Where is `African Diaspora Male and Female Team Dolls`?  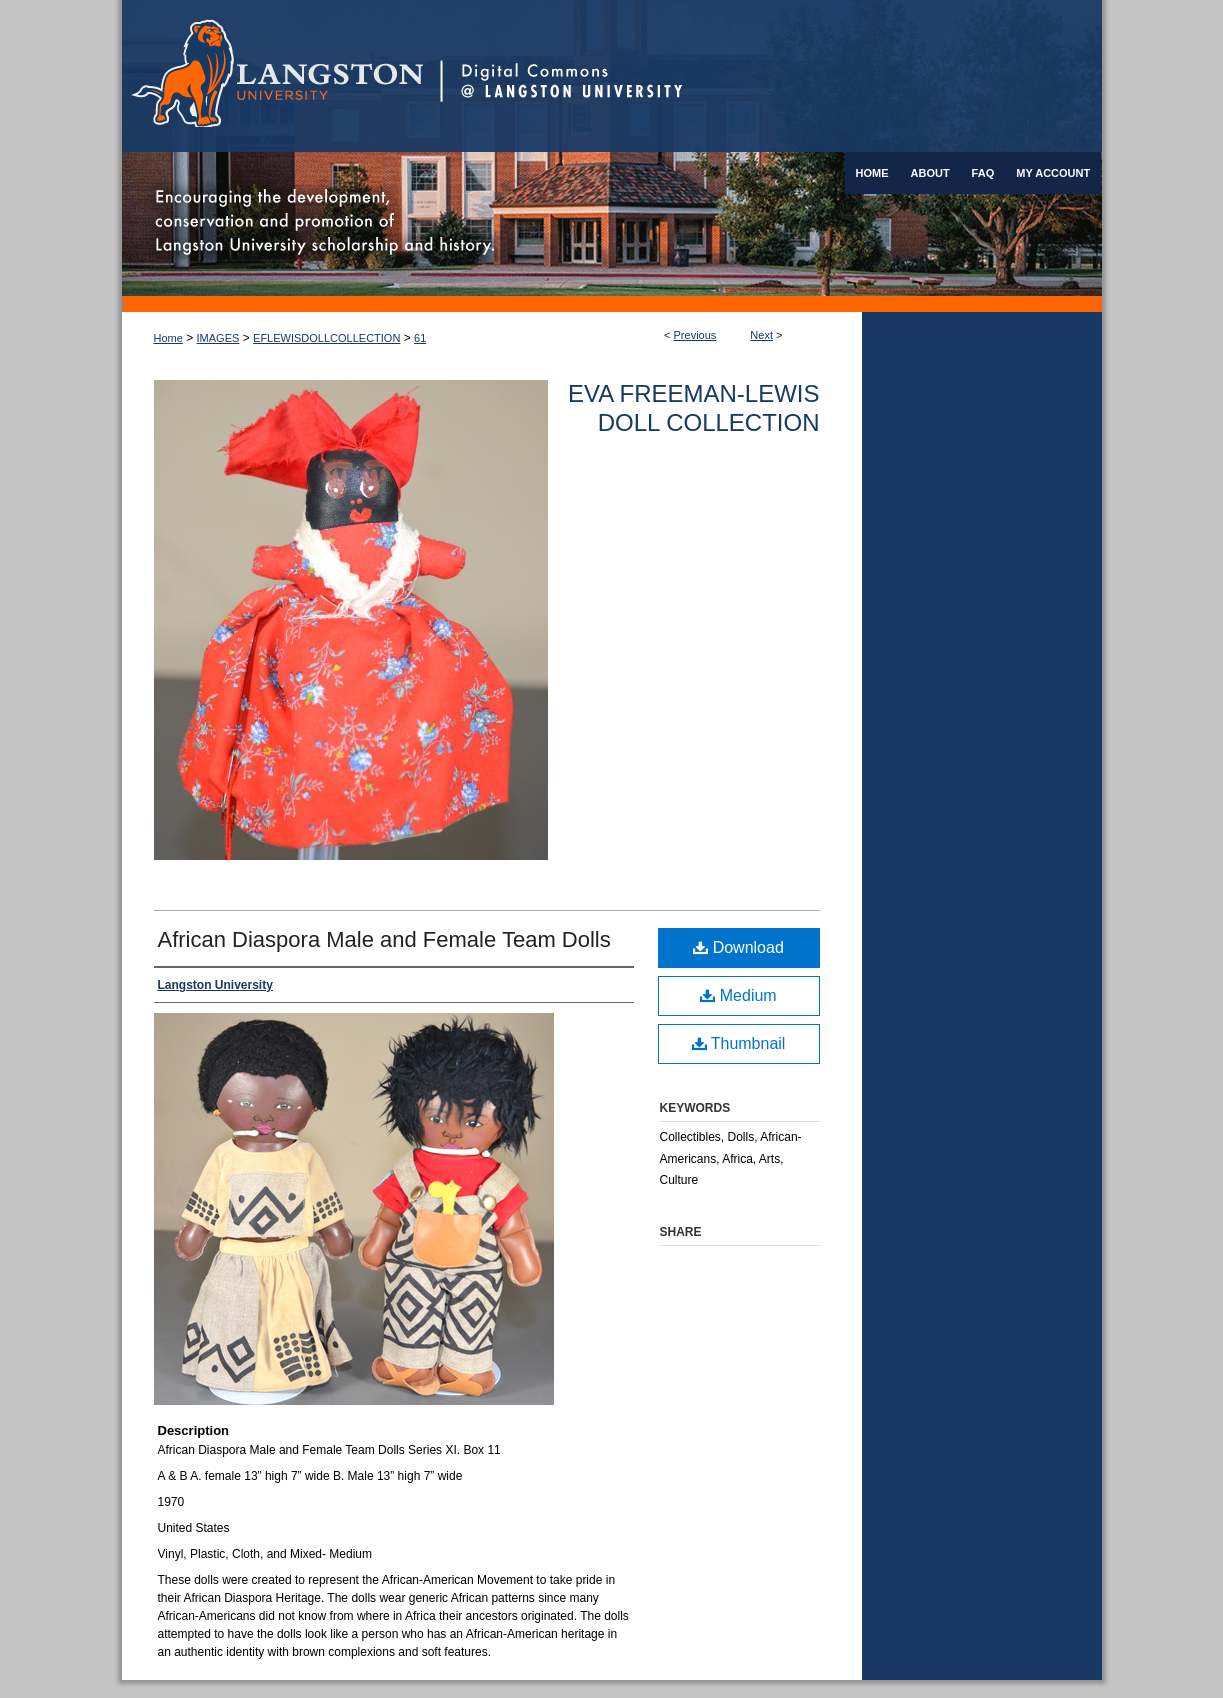
African Diaspora Male and Female Team Dolls is located at coordinates (384, 939).